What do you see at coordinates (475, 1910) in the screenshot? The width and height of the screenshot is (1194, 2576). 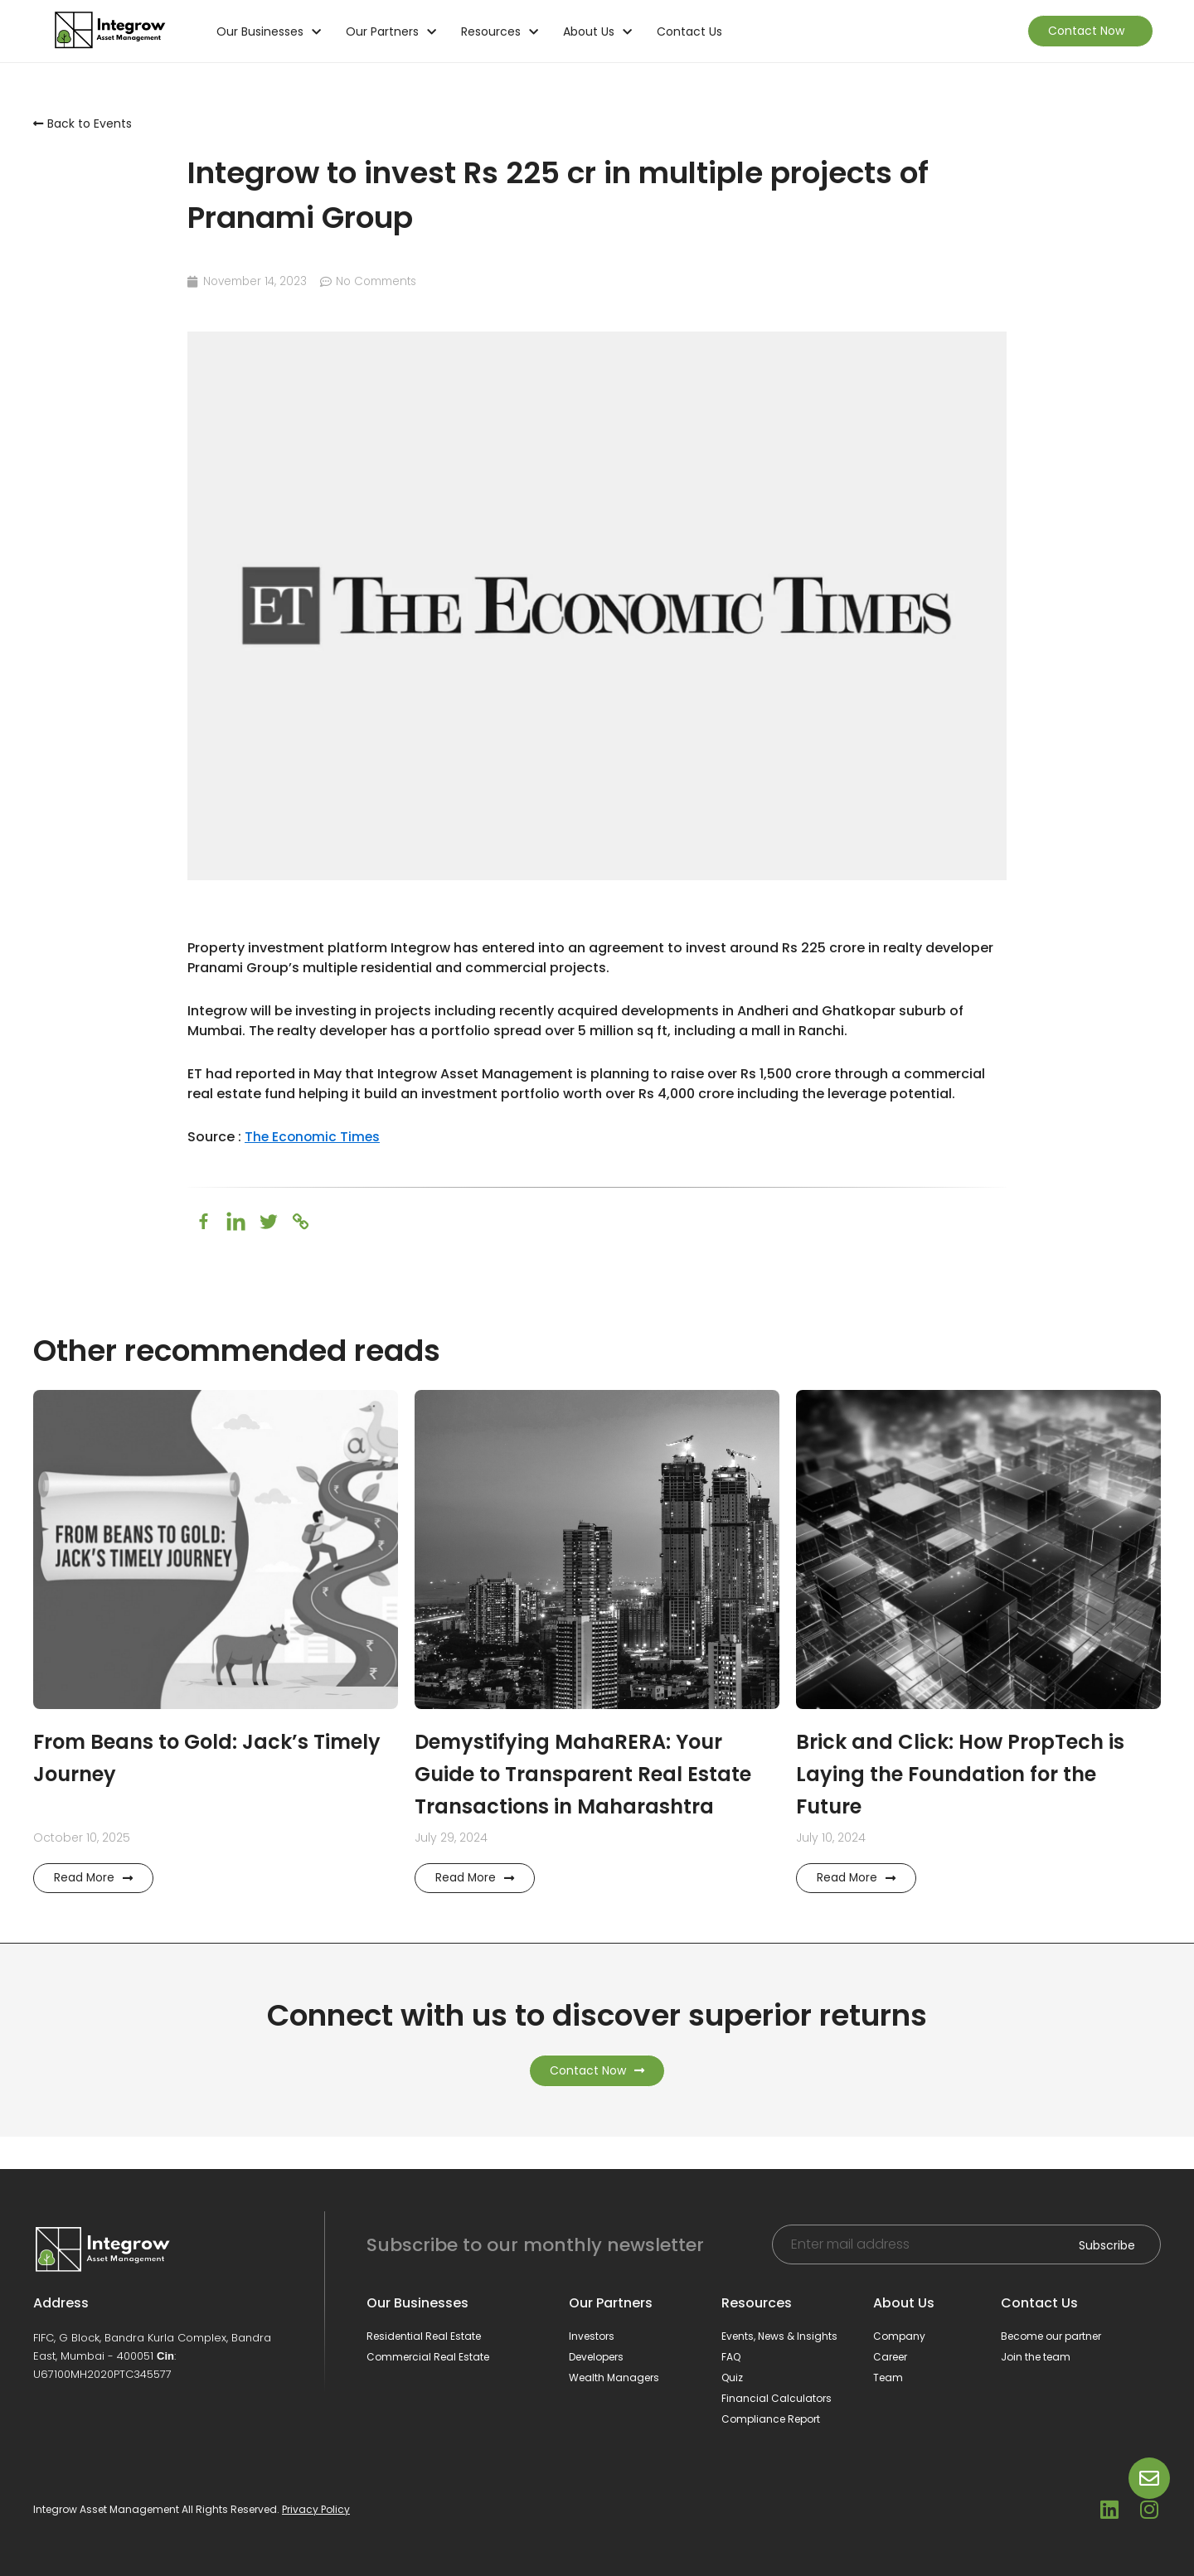 I see `Read More [Read more about Demystifying MahaRERA: Your Guide to Transparent Real Estate Transactions in Maharashtra]` at bounding box center [475, 1910].